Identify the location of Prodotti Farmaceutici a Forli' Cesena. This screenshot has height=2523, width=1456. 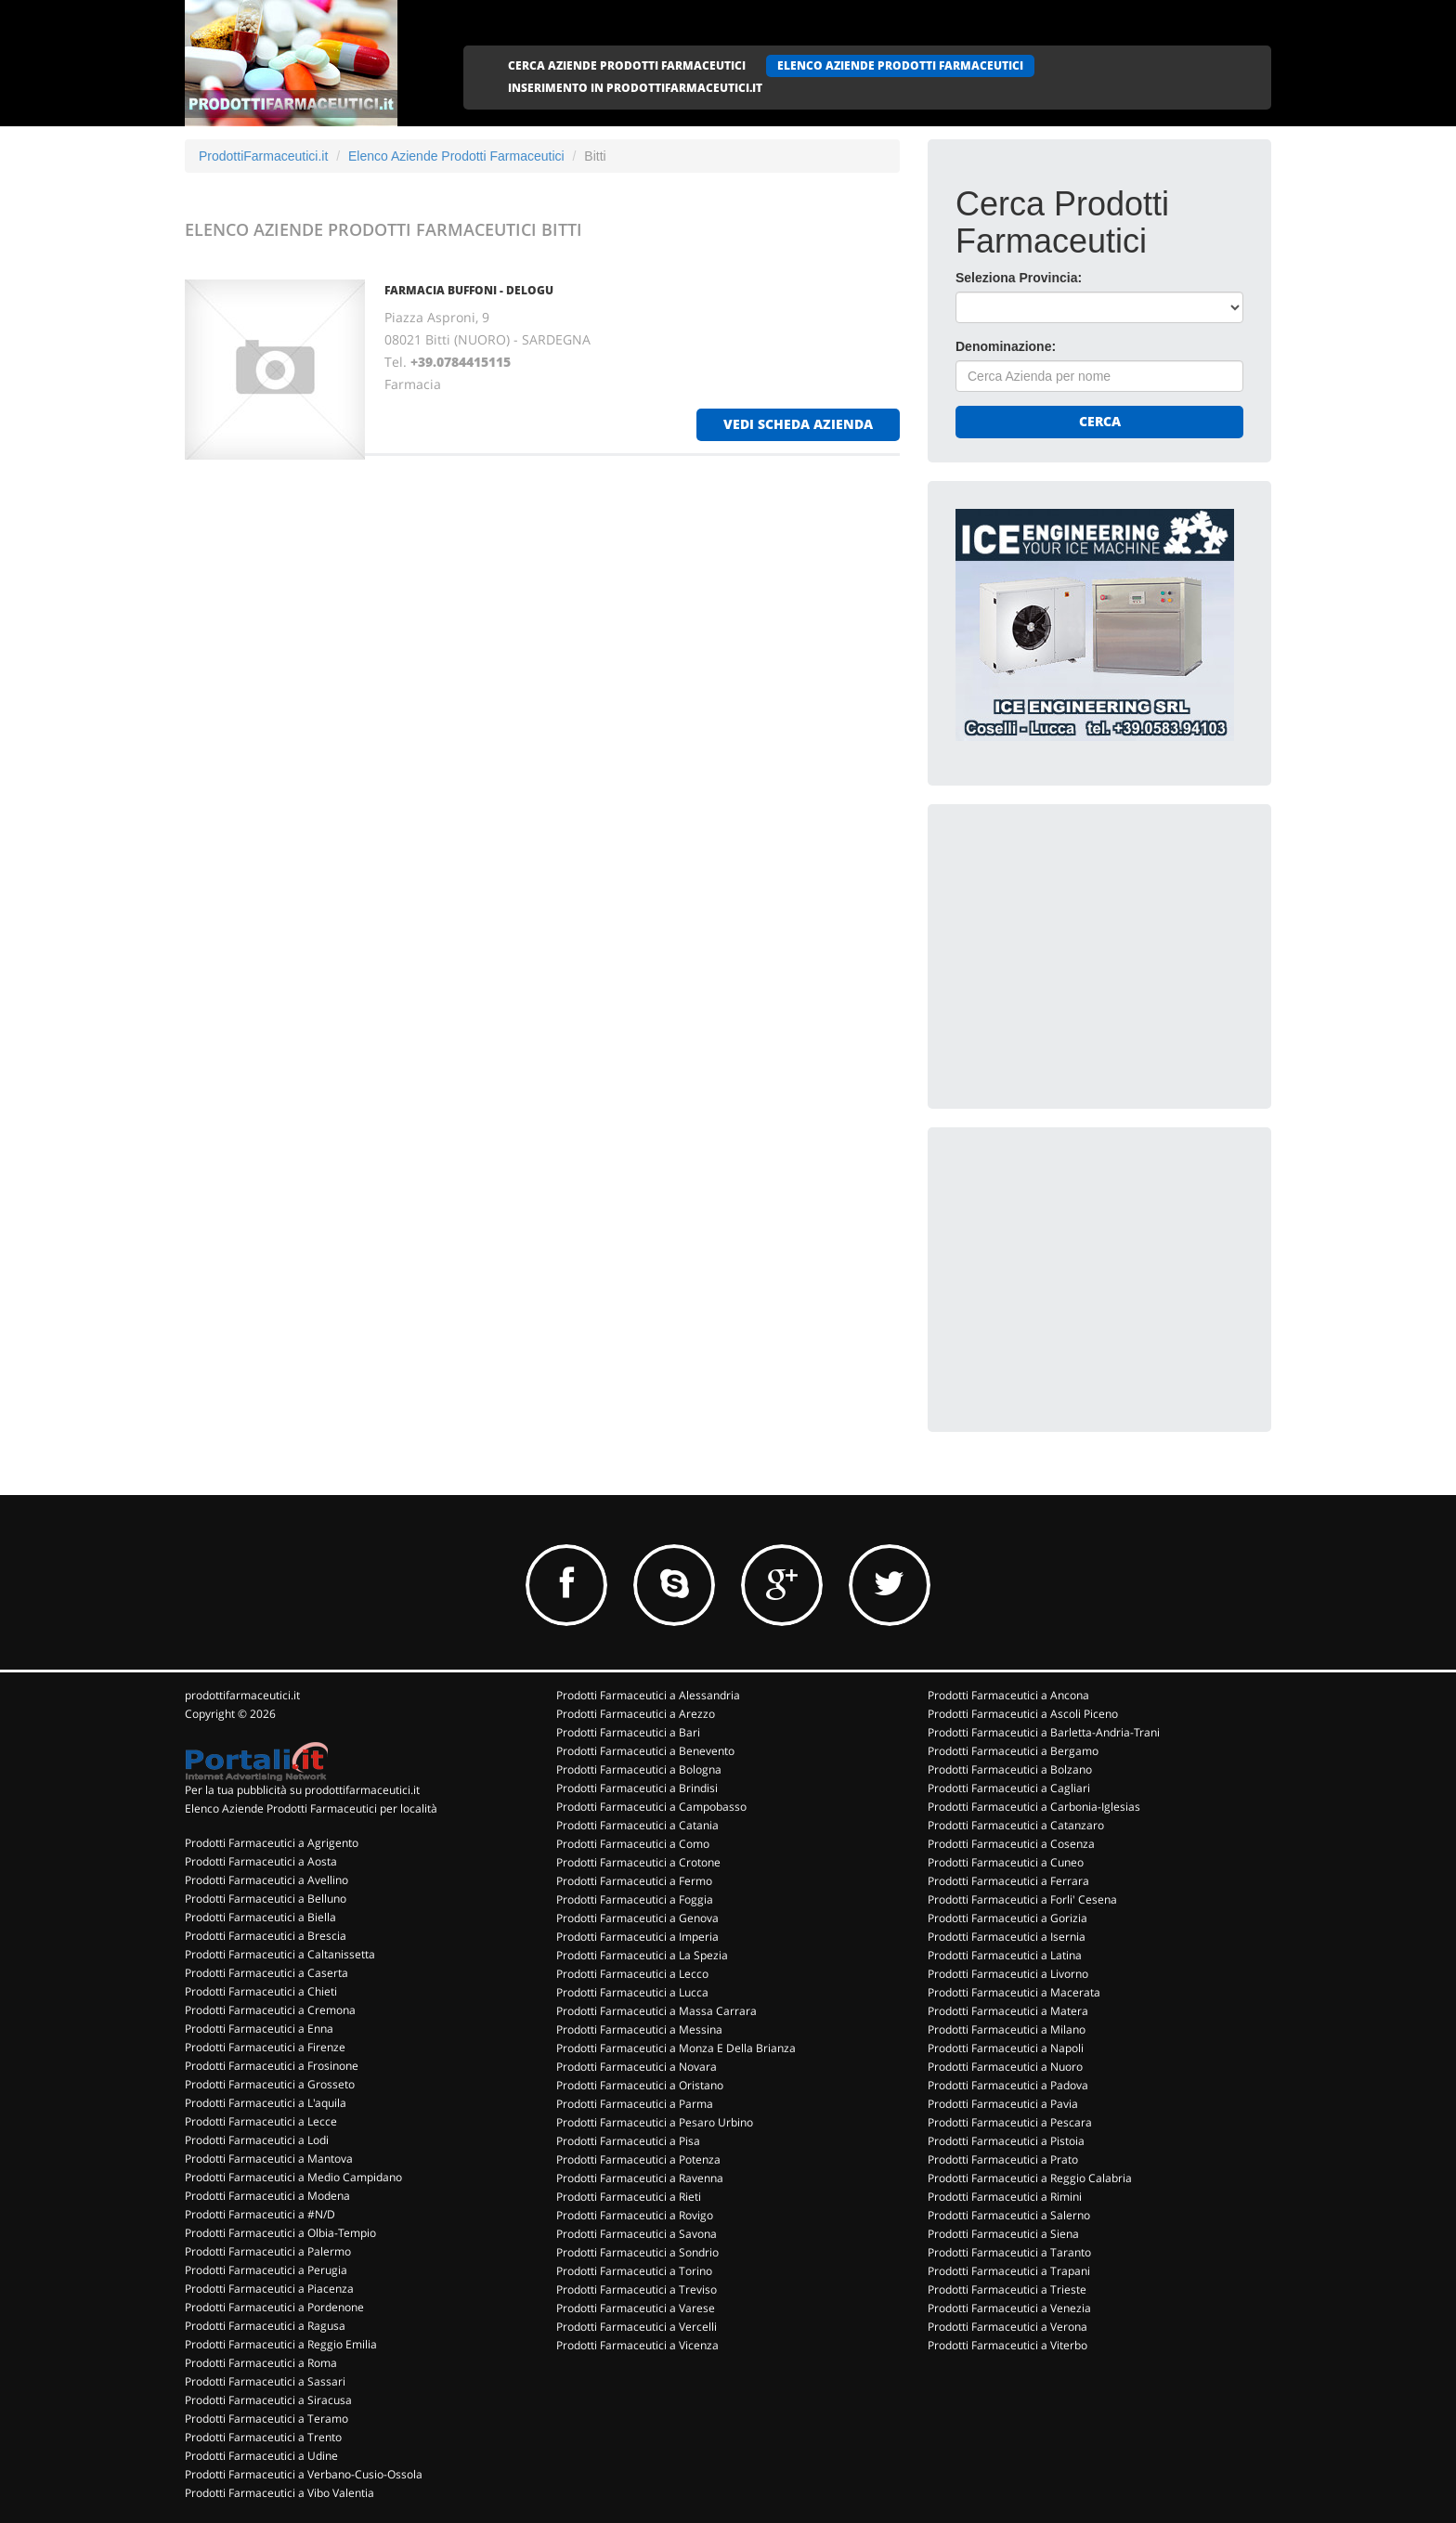
(1022, 1899).